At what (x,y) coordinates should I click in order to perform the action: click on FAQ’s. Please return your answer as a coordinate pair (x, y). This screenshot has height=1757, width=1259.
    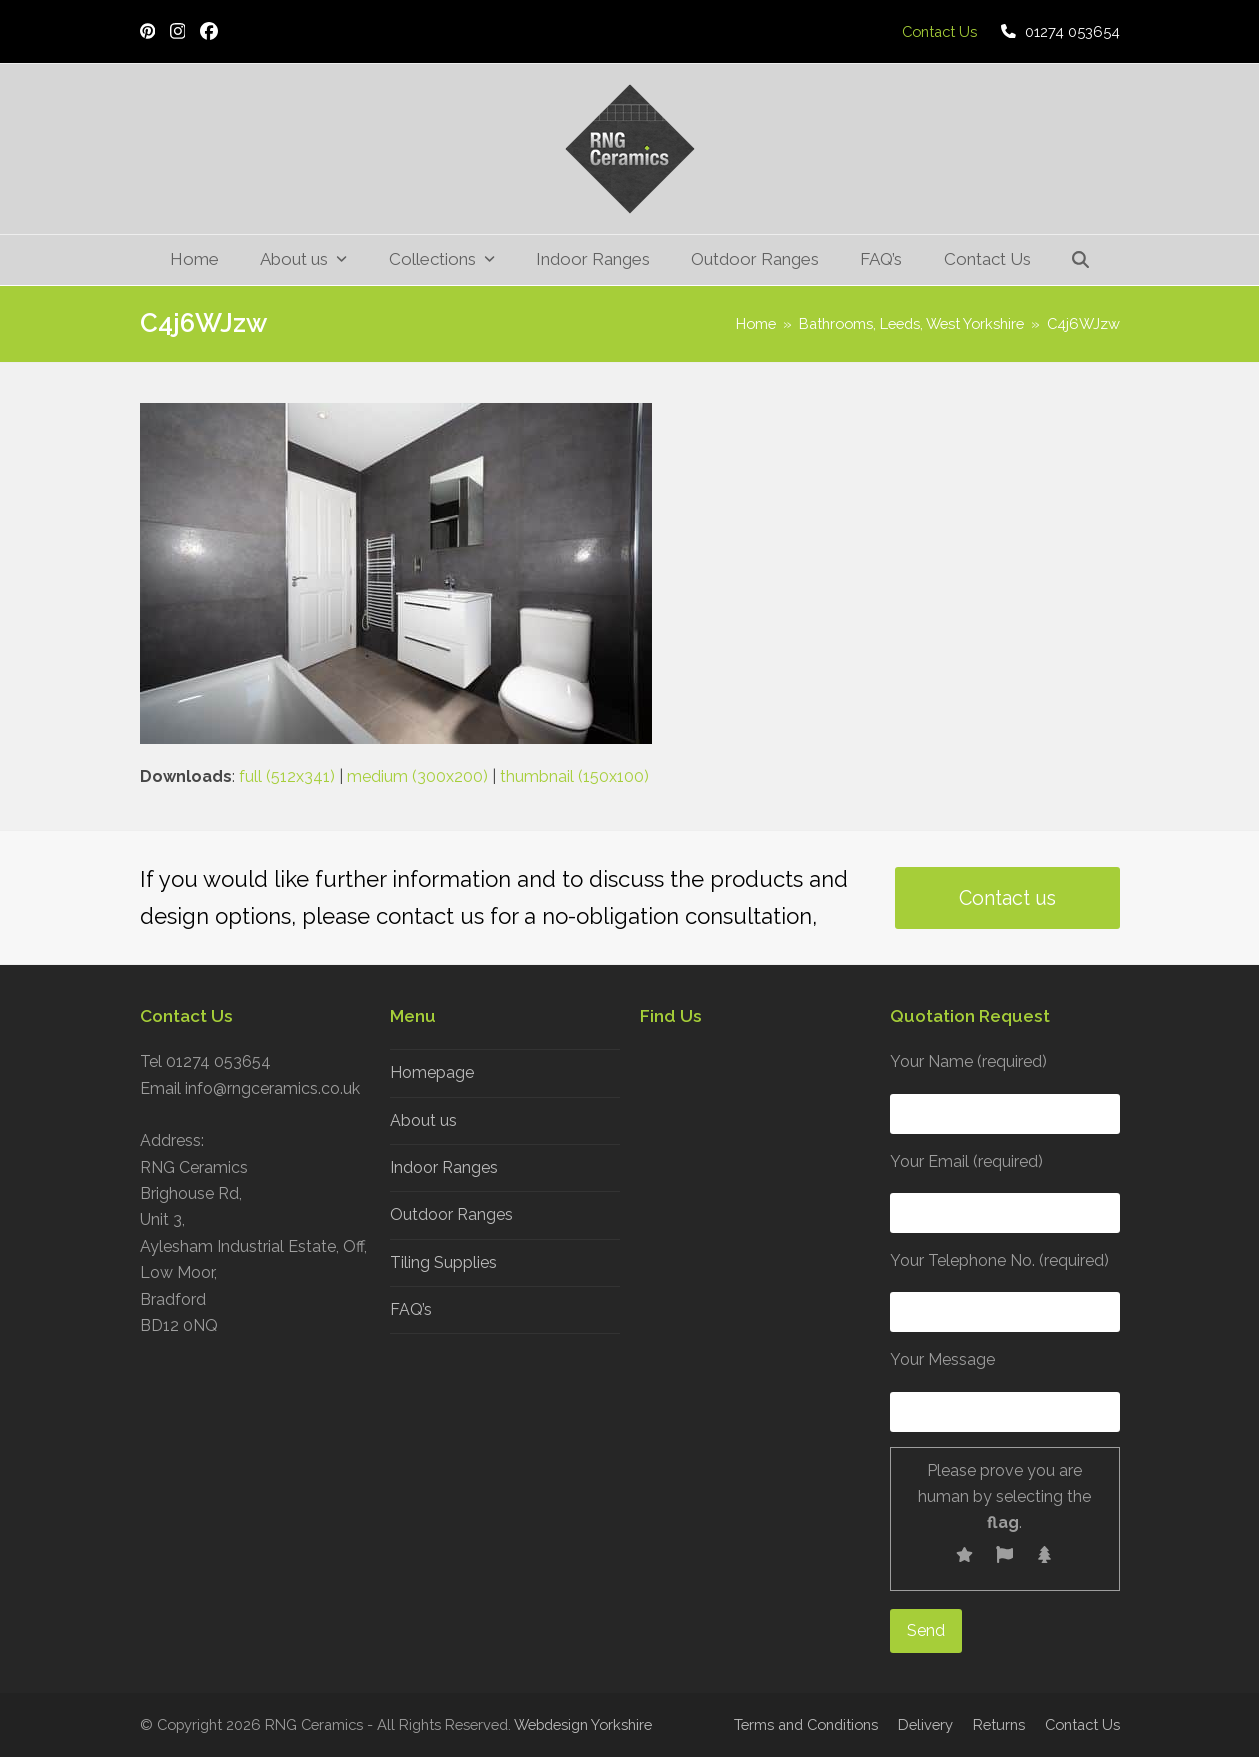
    Looking at the image, I should click on (411, 1309).